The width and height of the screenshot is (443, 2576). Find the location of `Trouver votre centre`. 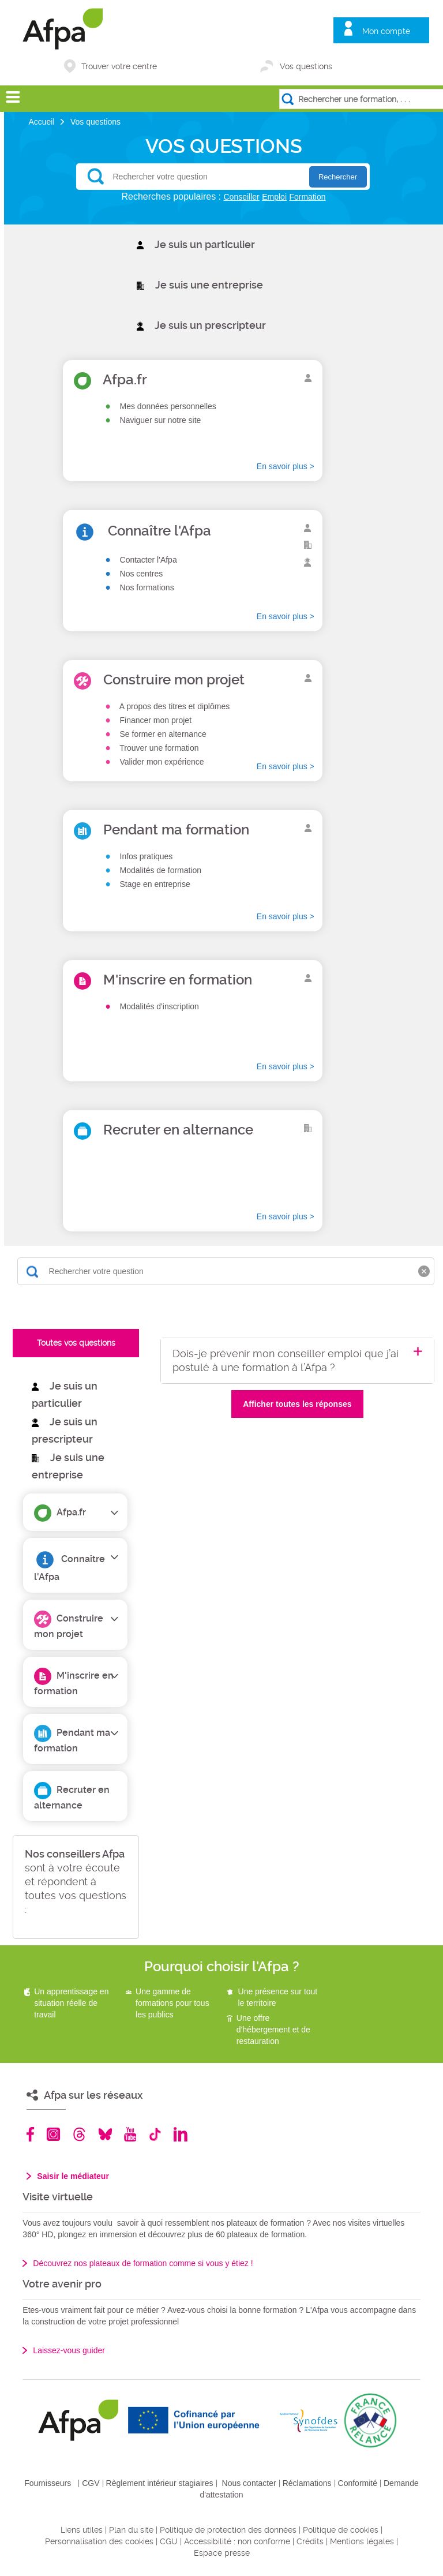

Trouver votre centre is located at coordinates (119, 66).